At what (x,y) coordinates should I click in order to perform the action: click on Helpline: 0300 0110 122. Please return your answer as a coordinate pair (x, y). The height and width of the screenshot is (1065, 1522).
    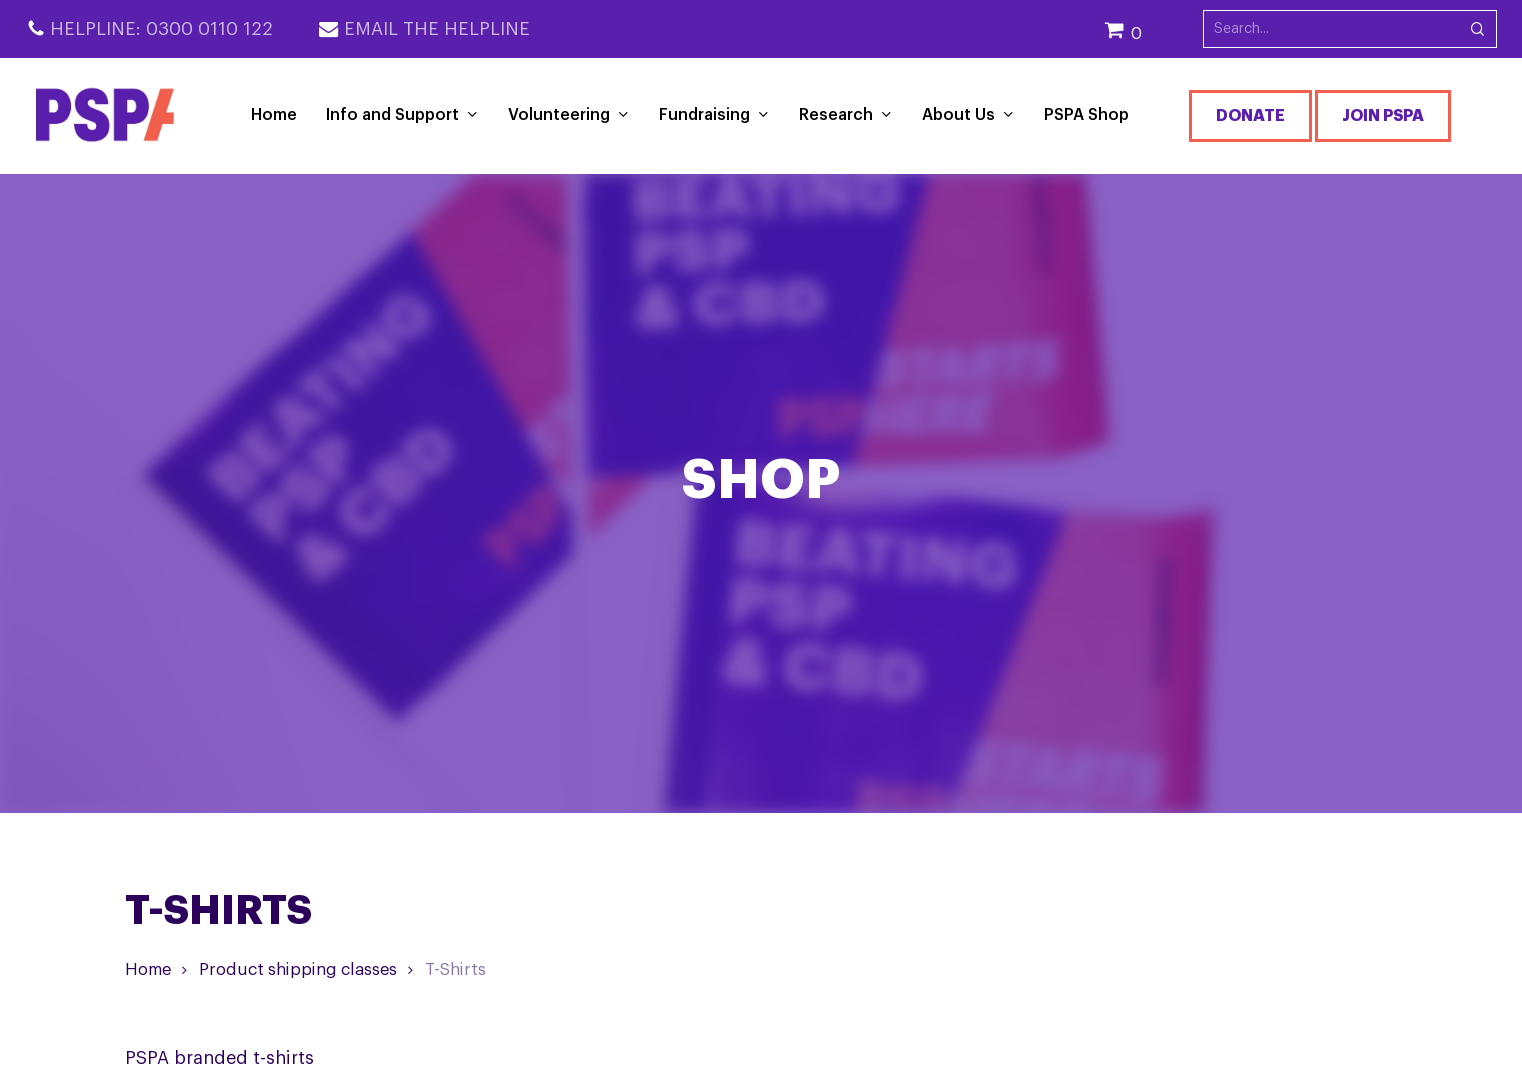
    Looking at the image, I should click on (161, 29).